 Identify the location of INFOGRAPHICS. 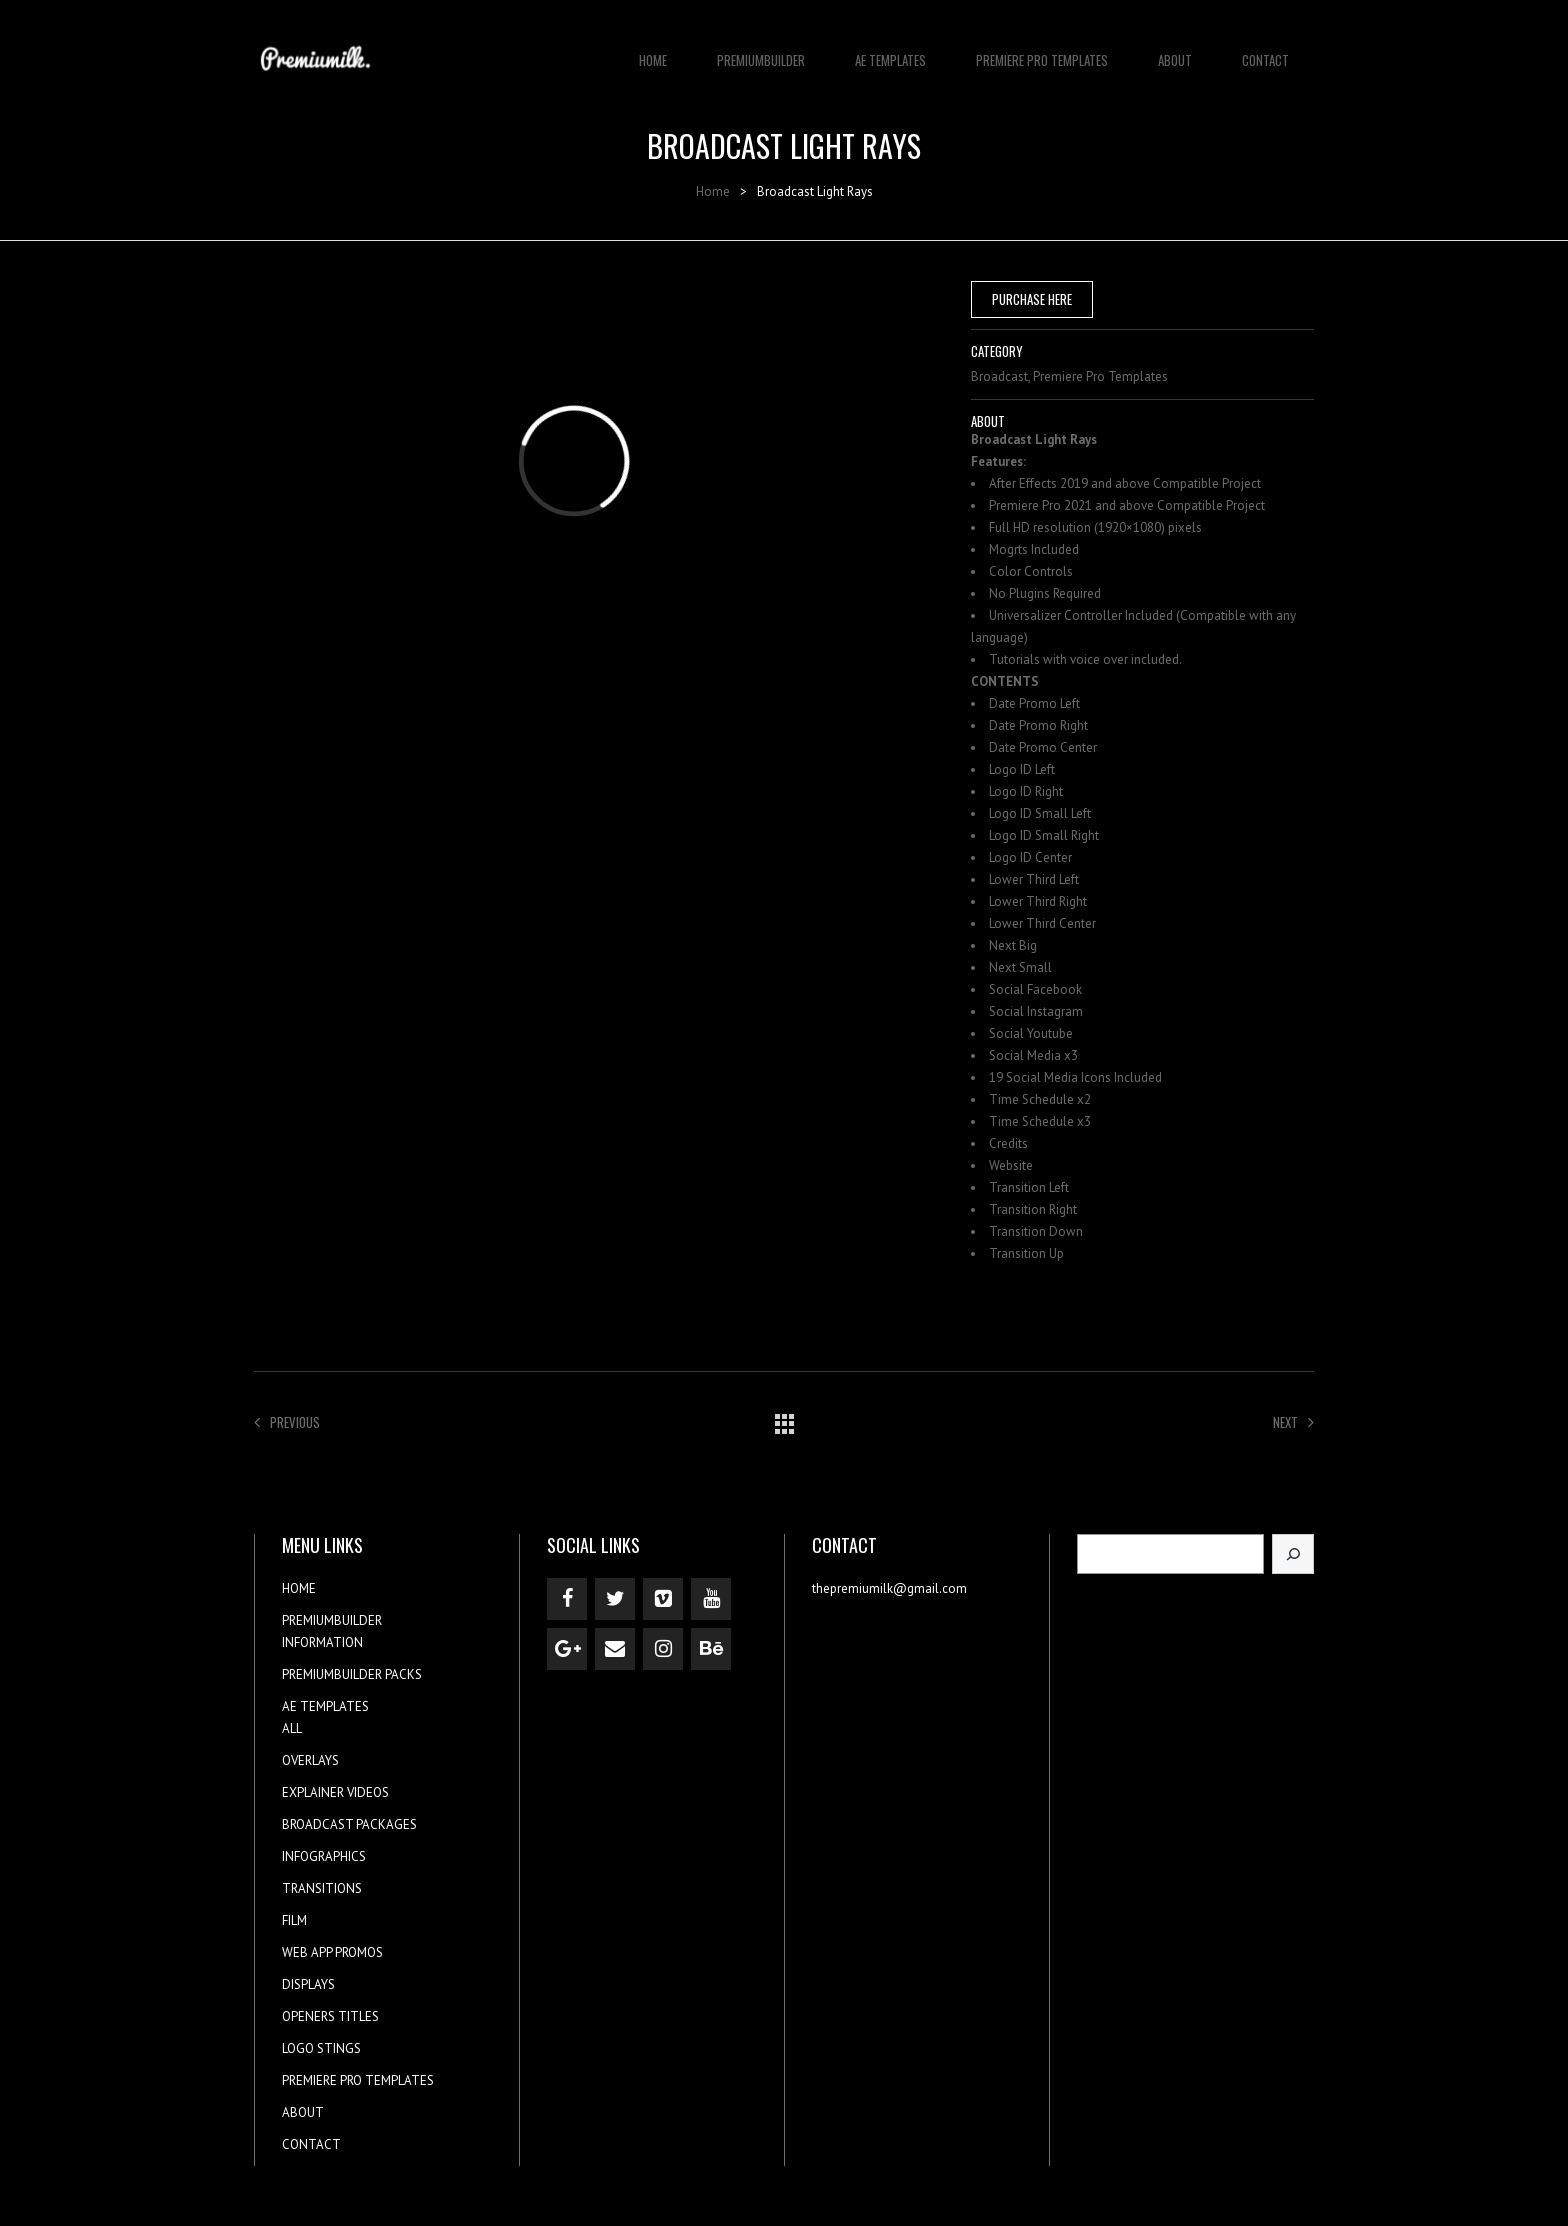
(324, 1856).